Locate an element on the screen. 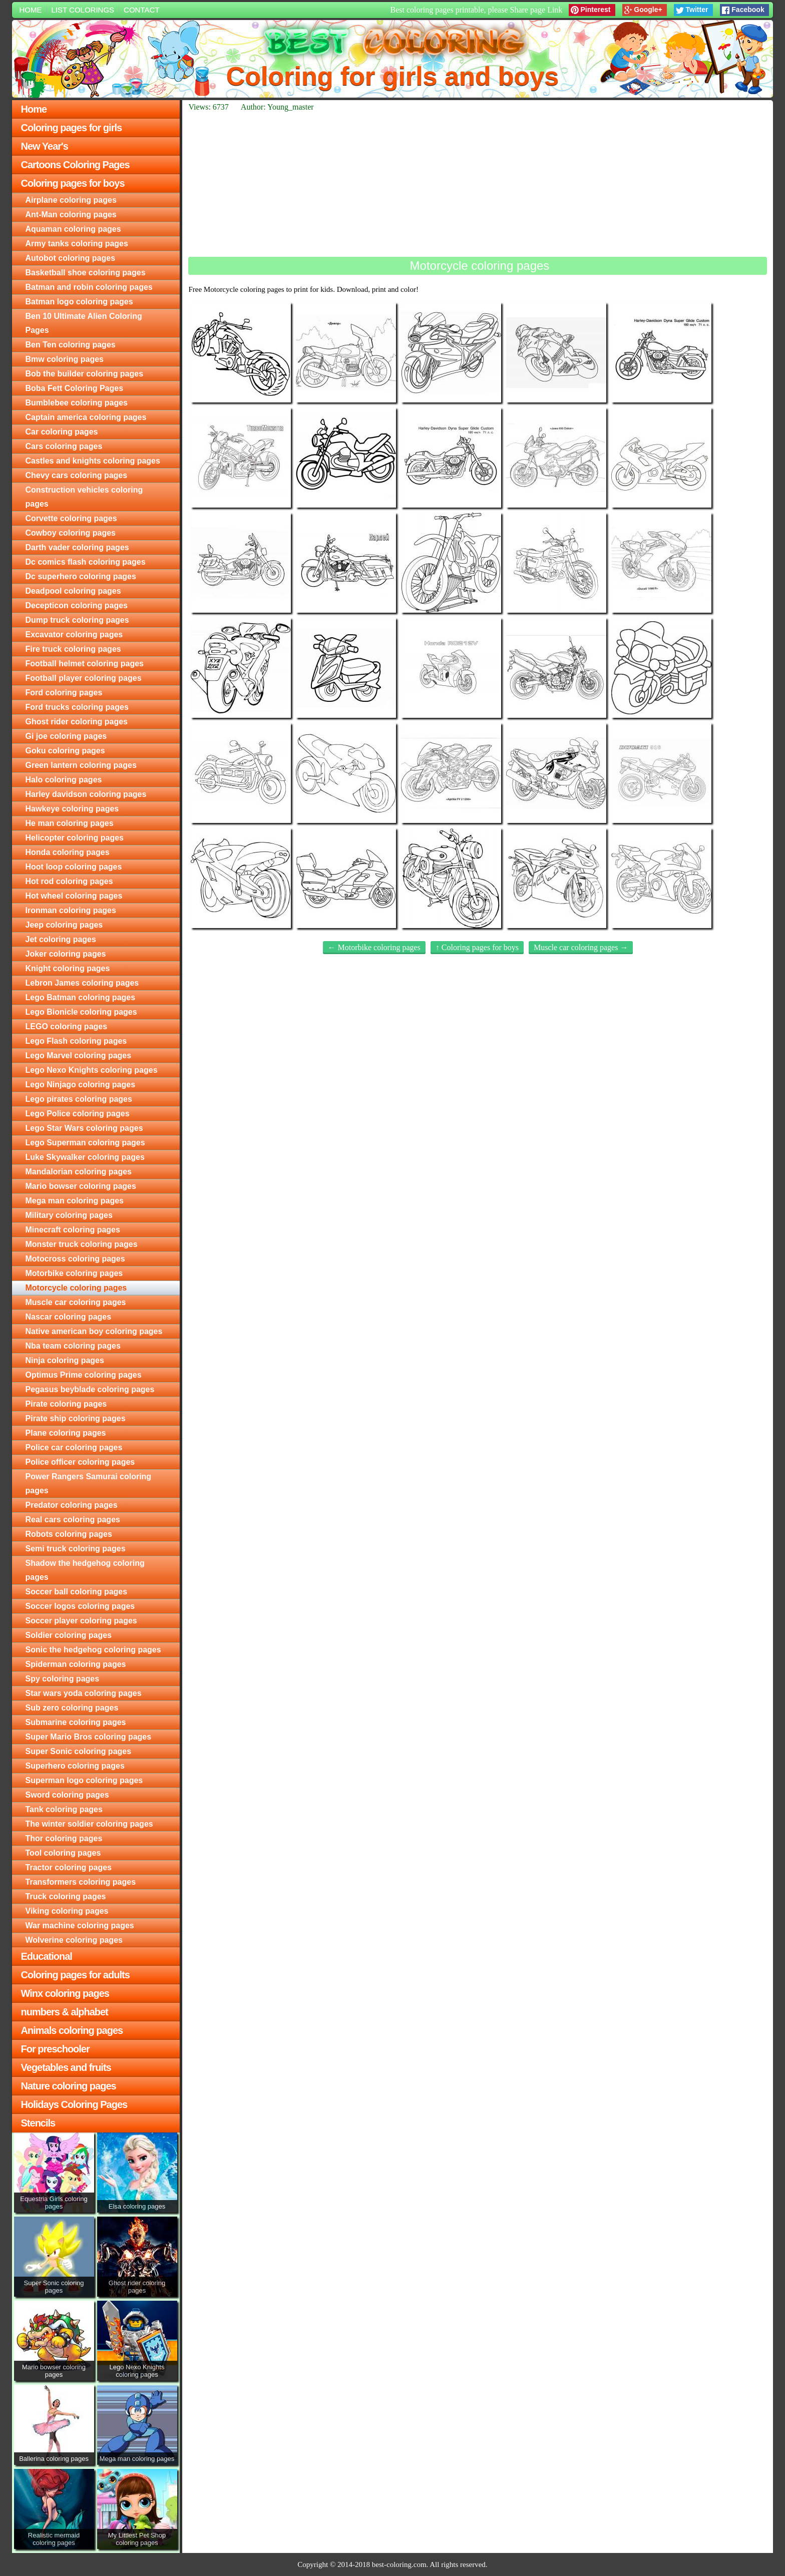 The image size is (785, 2576). Viking coloring pages is located at coordinates (67, 1911).